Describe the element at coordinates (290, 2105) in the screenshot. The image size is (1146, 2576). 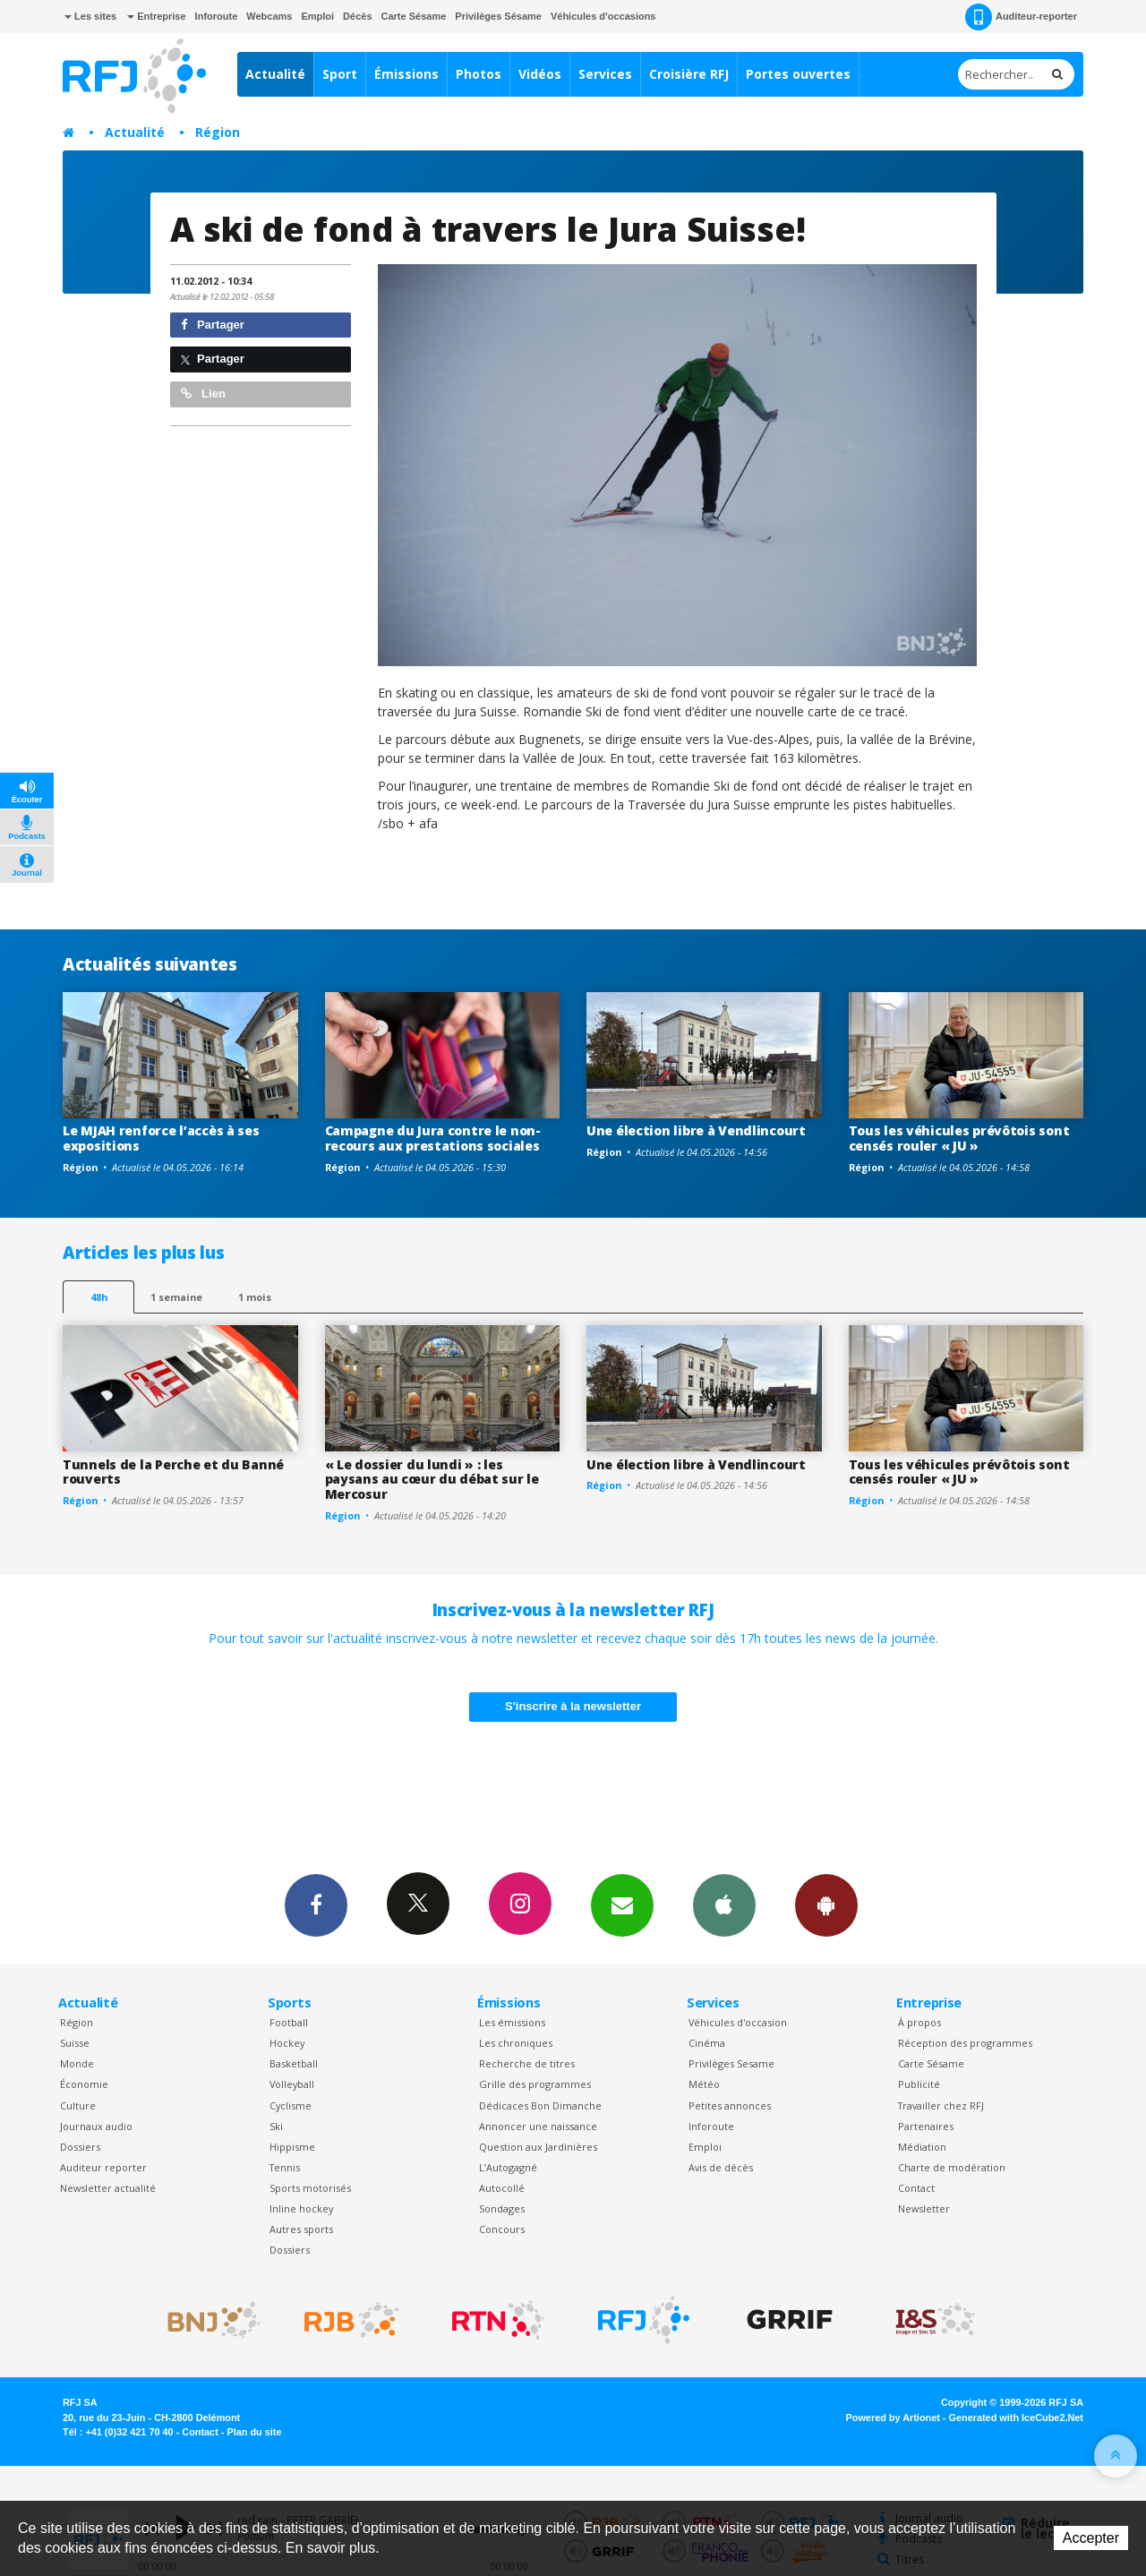
I see `Cyclisme` at that location.